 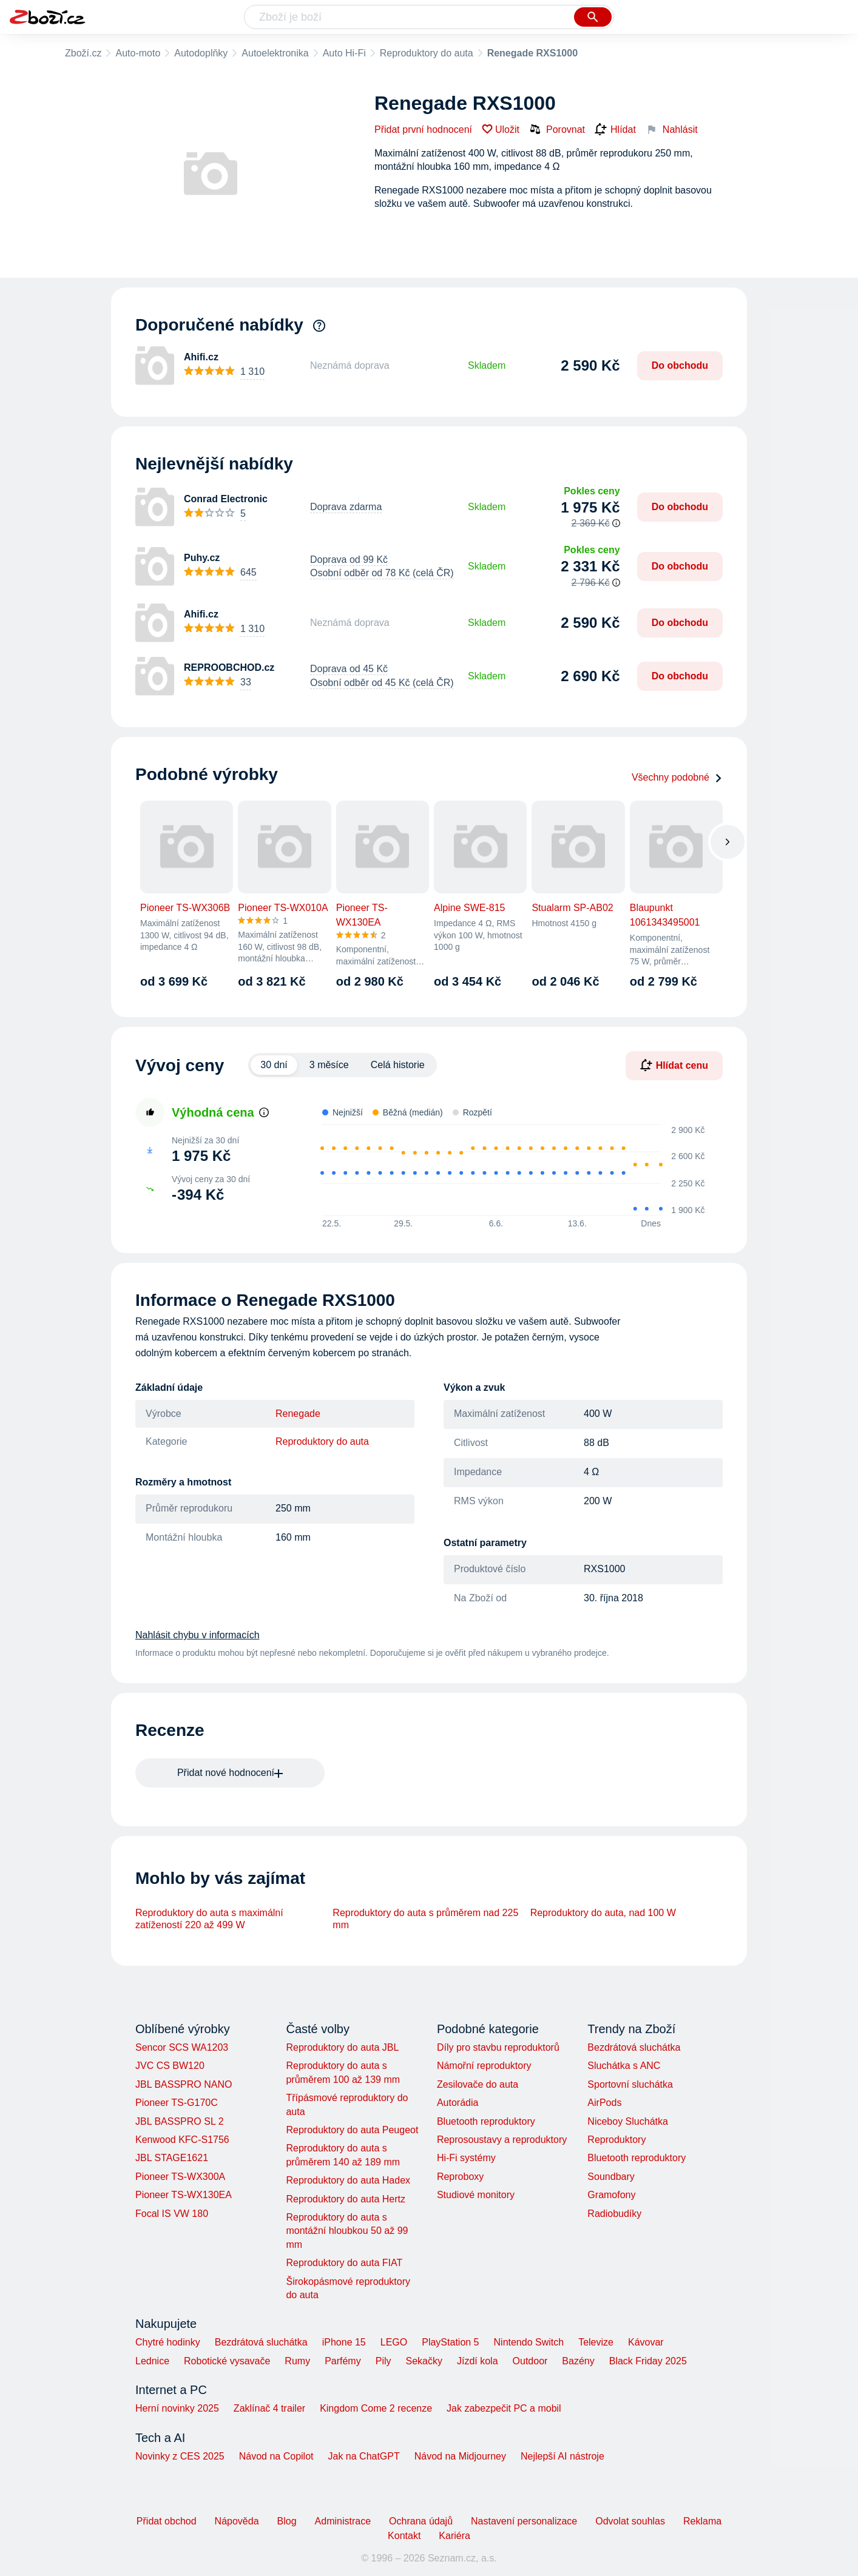 I want to click on Hlídat cenu, so click(x=674, y=1065).